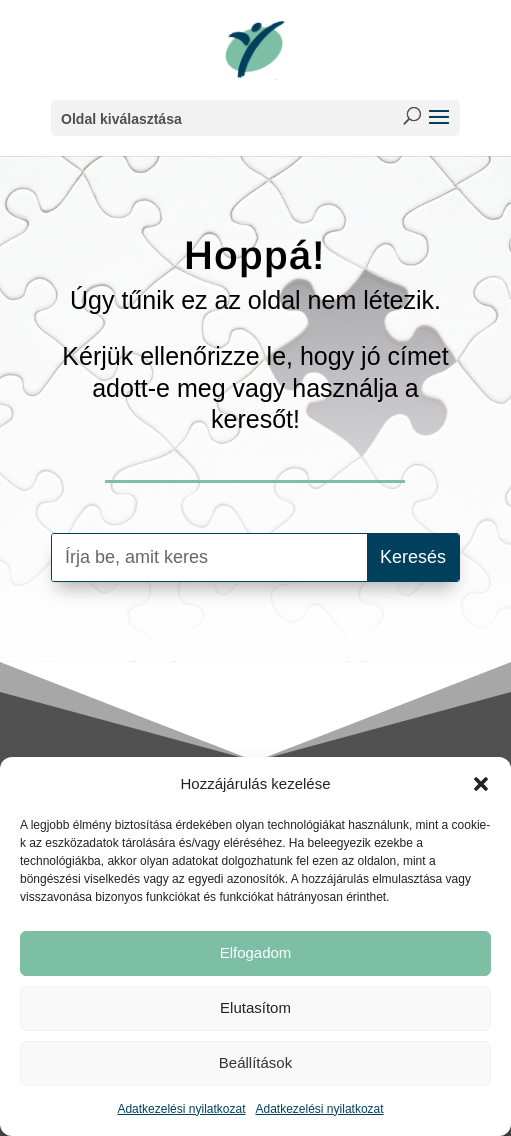  I want to click on Elfogadom, so click(256, 952).